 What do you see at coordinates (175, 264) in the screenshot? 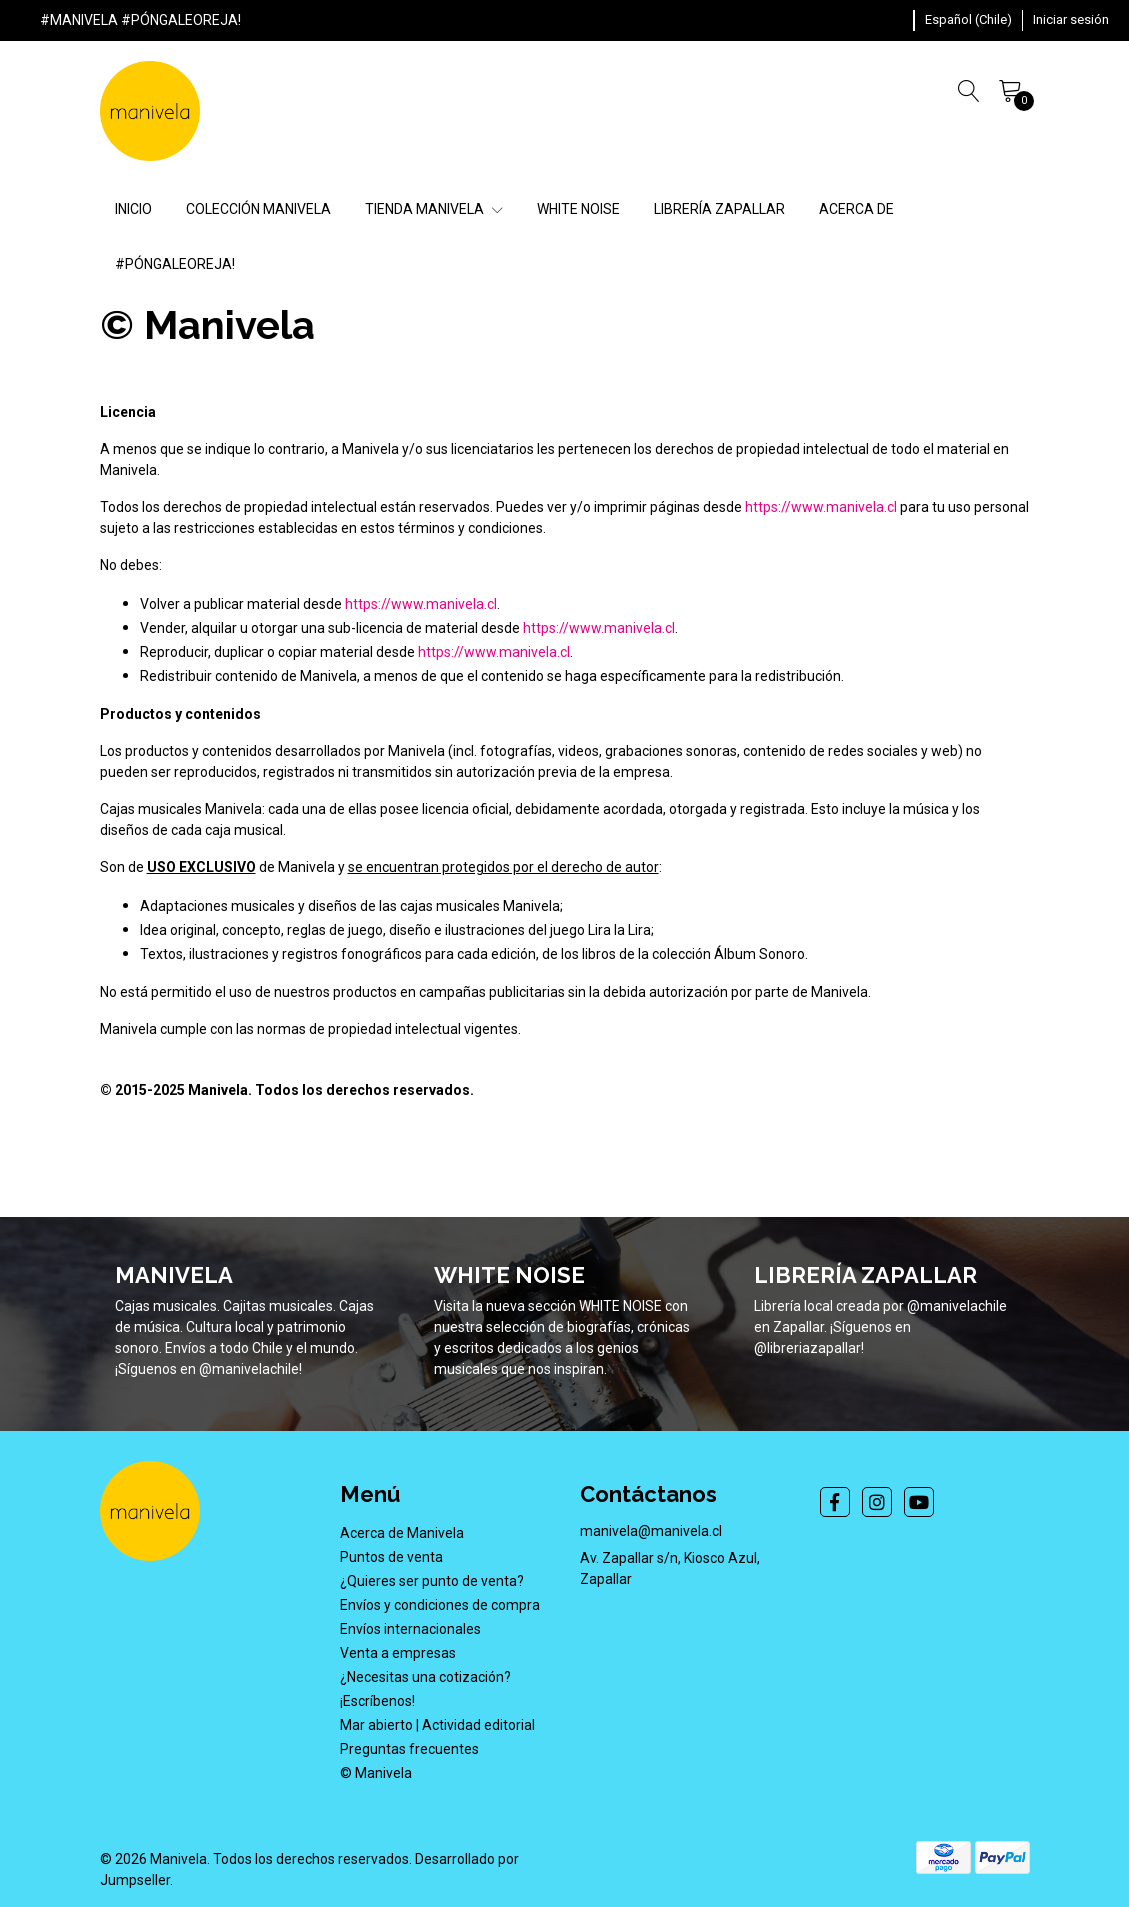
I see `#PÓNGALEOREJA!` at bounding box center [175, 264].